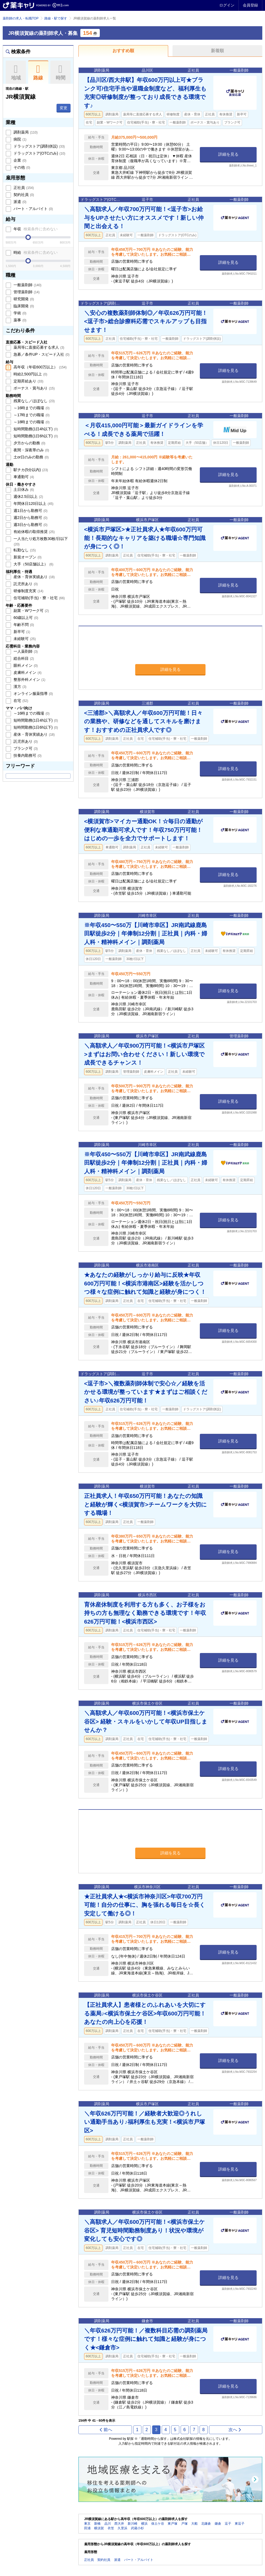 This screenshot has height=2576, width=265. I want to click on 残業なし／ほぼなし, so click(33, 401).